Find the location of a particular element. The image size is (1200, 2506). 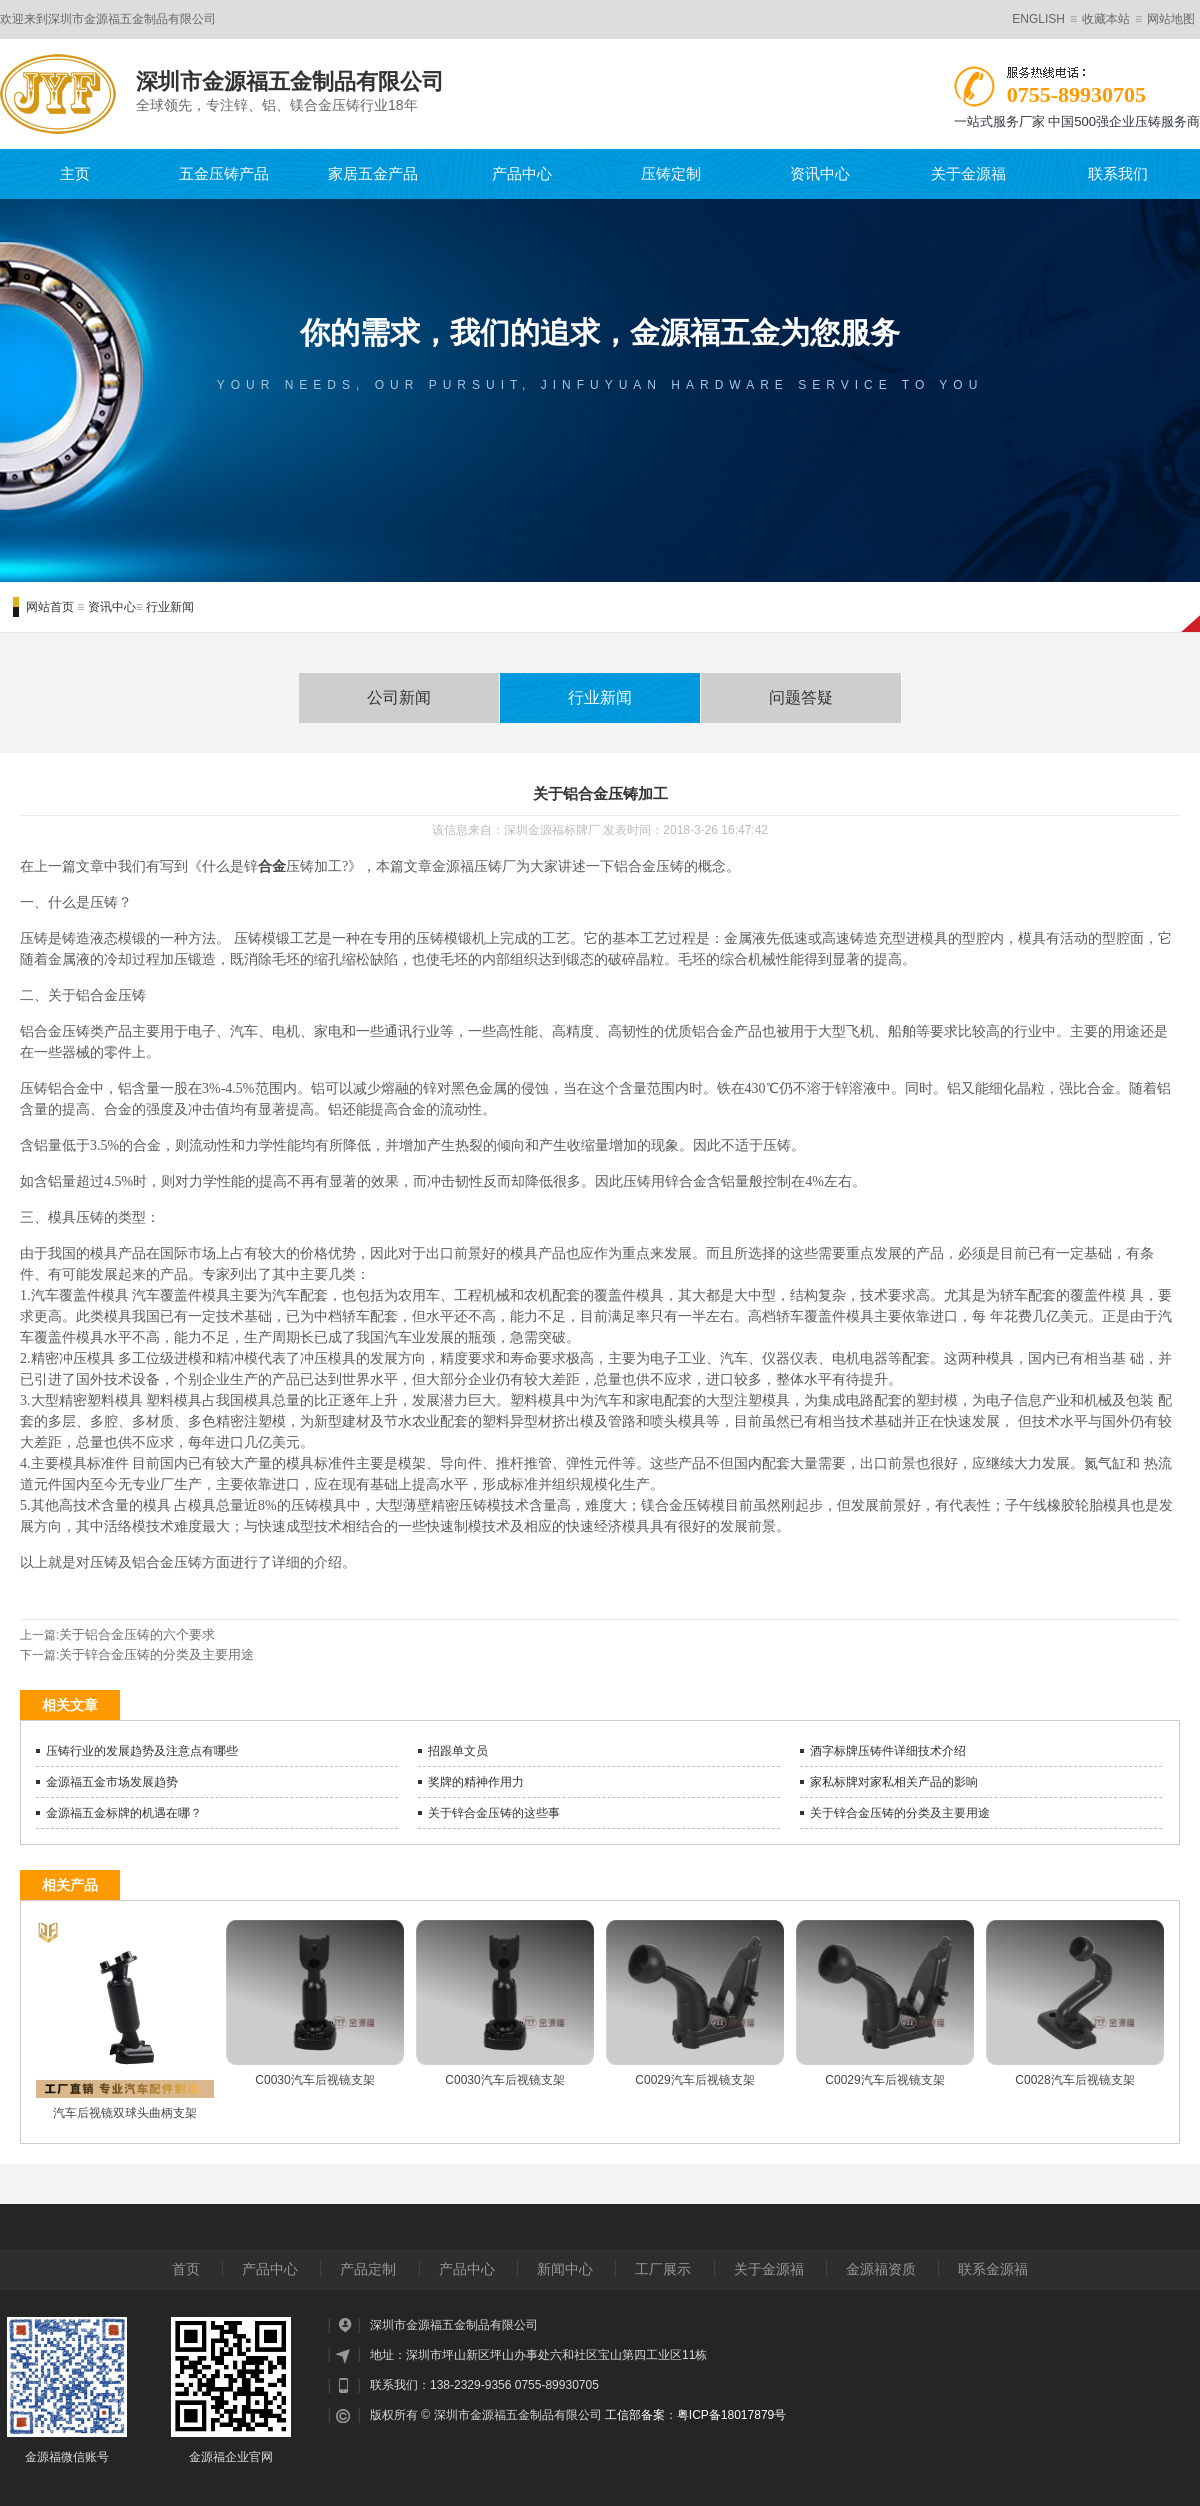

压铸行业的发展趋势及注意点有哪些 is located at coordinates (142, 1751).